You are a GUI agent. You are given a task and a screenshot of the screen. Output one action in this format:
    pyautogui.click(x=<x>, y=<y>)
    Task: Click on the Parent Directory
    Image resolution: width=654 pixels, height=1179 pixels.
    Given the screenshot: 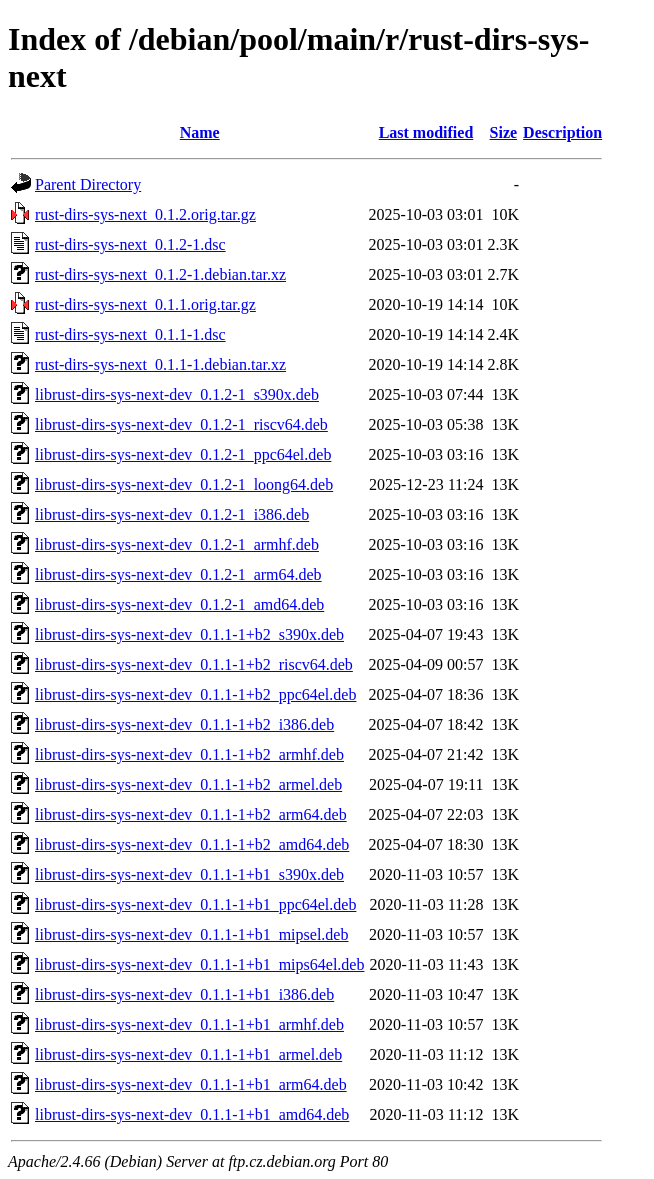 What is the action you would take?
    pyautogui.click(x=88, y=184)
    